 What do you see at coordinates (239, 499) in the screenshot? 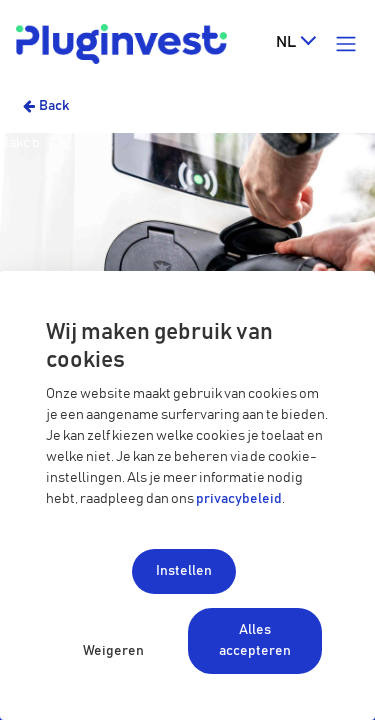
I see `privacybeleid` at bounding box center [239, 499].